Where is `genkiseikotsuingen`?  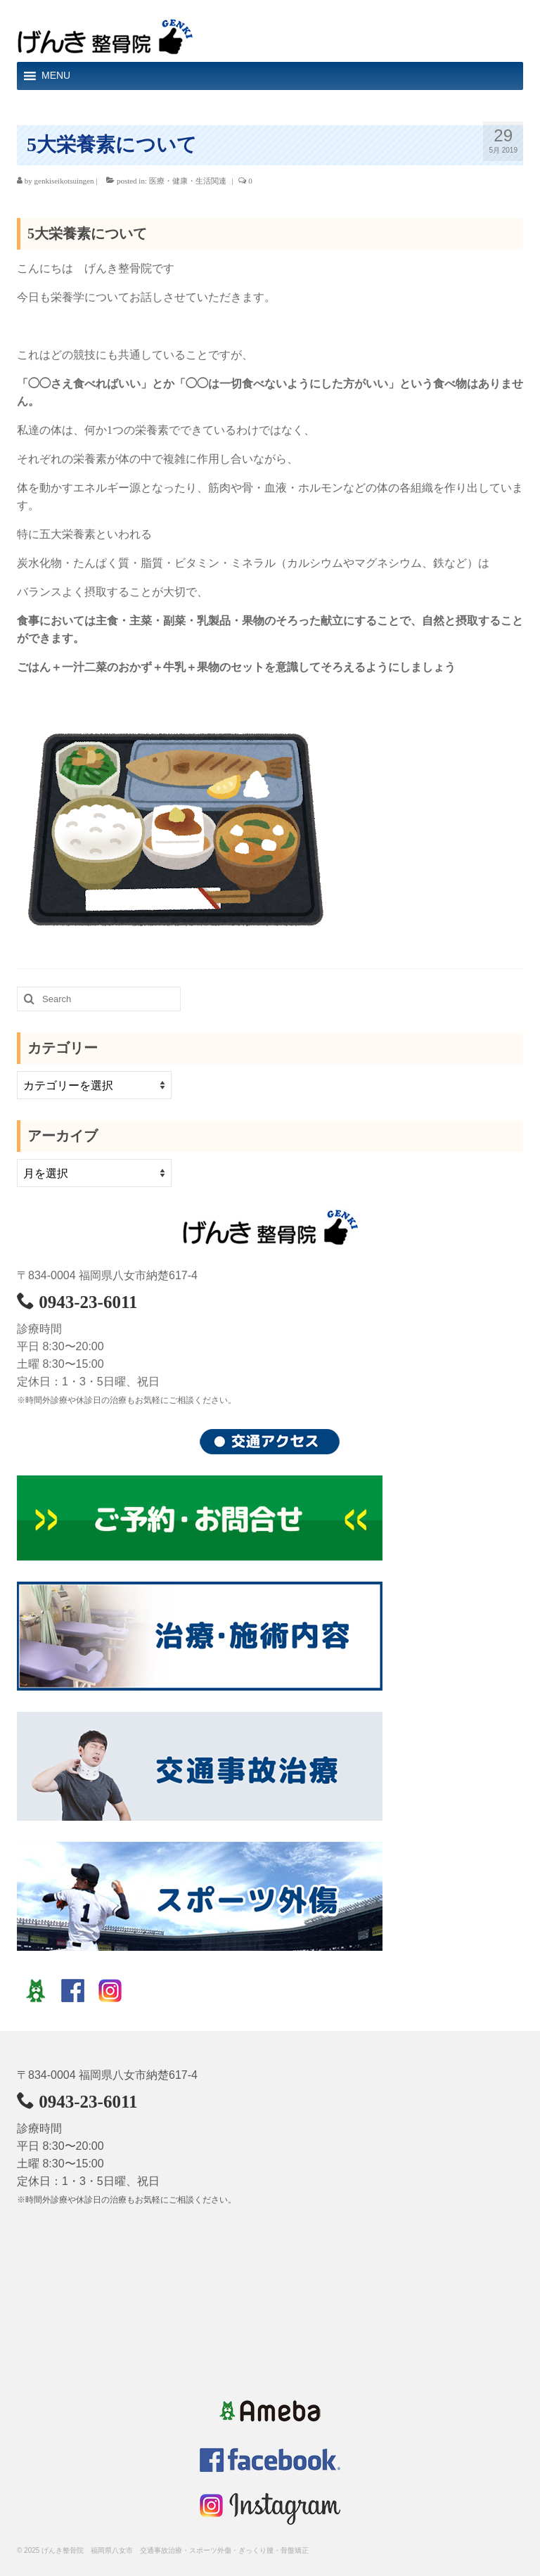
genkiseikotsuingen is located at coordinates (64, 181).